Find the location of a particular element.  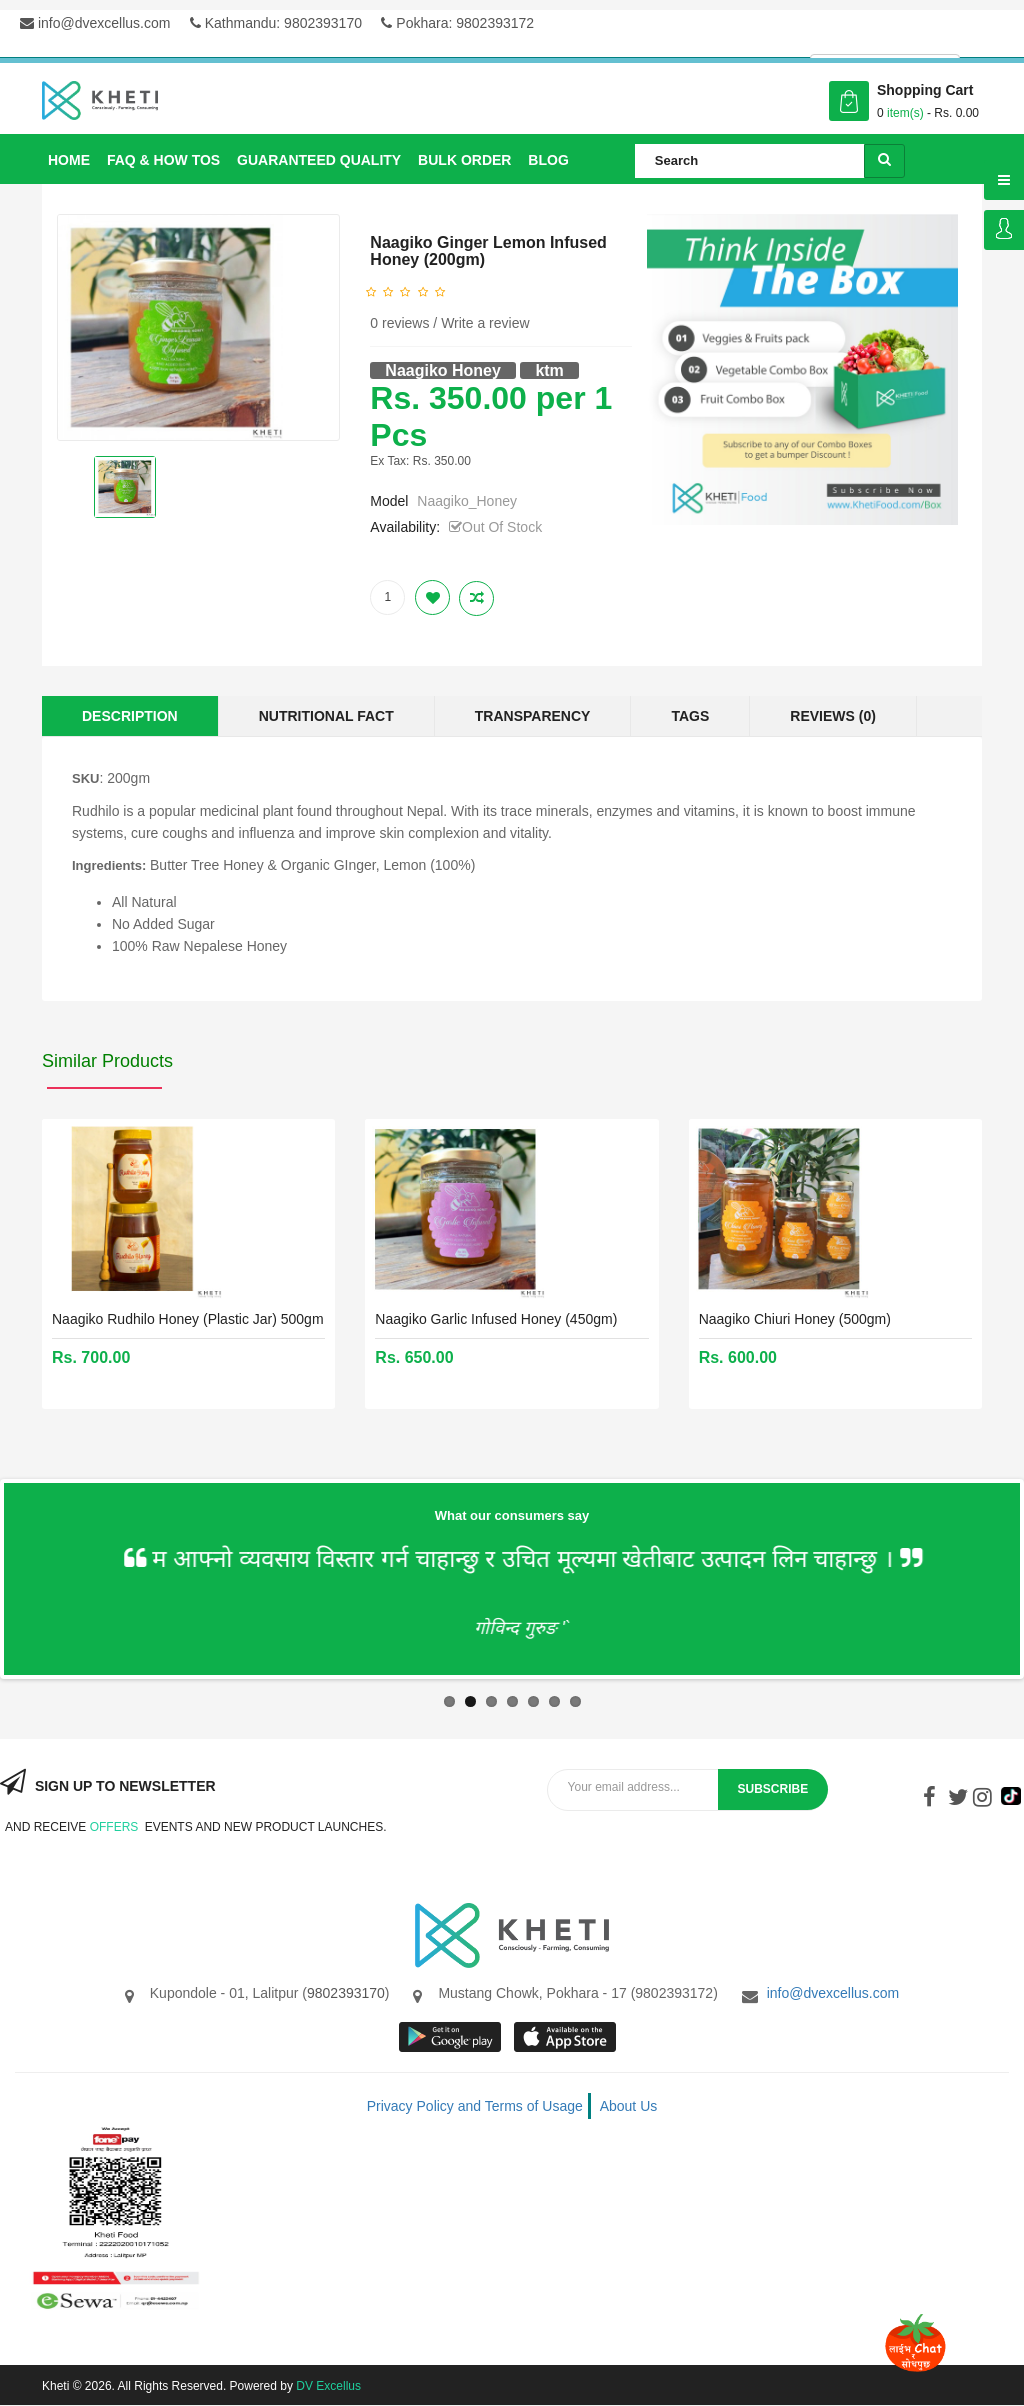

Reviews (0) is located at coordinates (833, 716).